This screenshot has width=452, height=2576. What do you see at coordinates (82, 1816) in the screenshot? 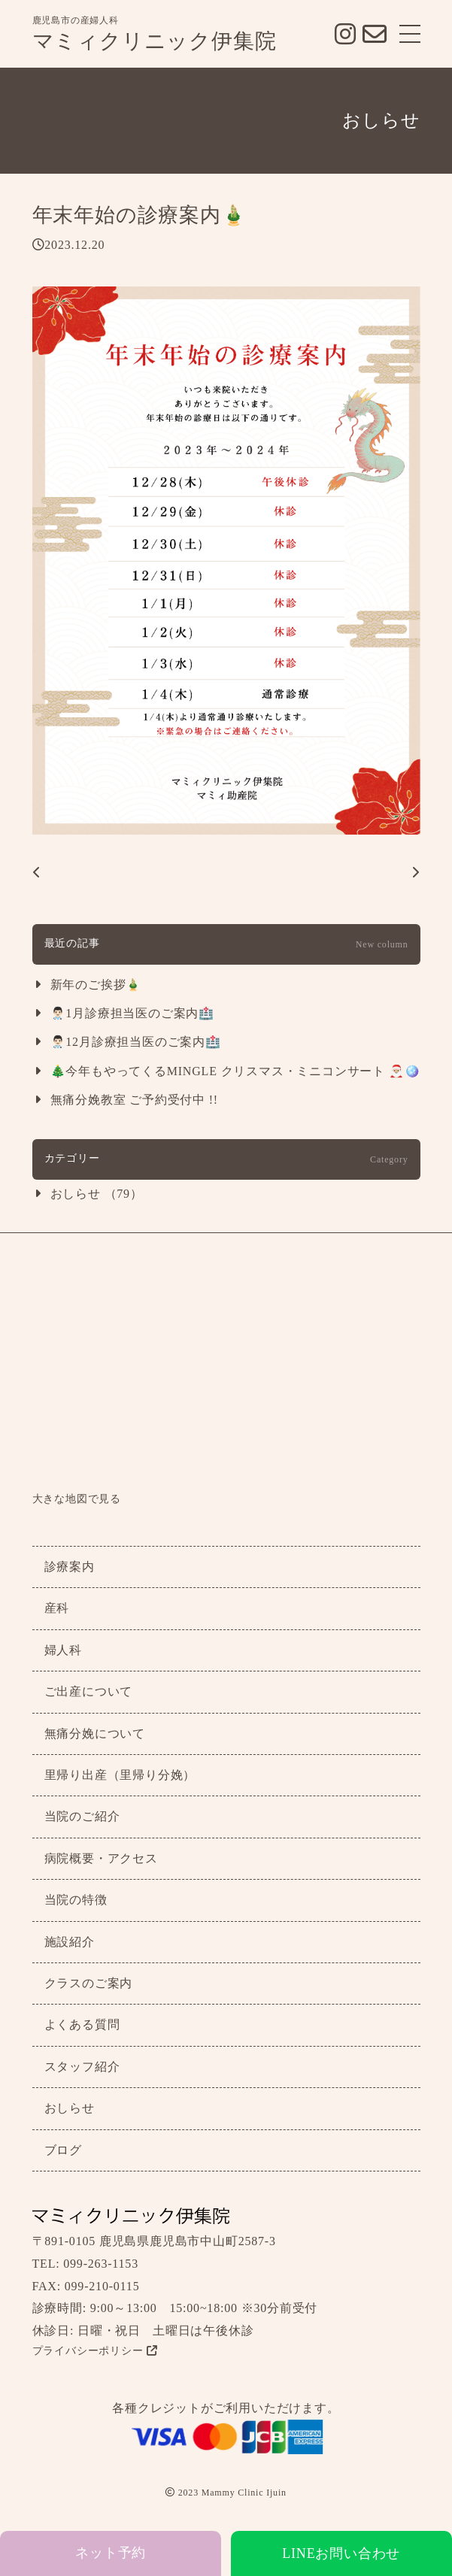
I see `当院のご紹介` at bounding box center [82, 1816].